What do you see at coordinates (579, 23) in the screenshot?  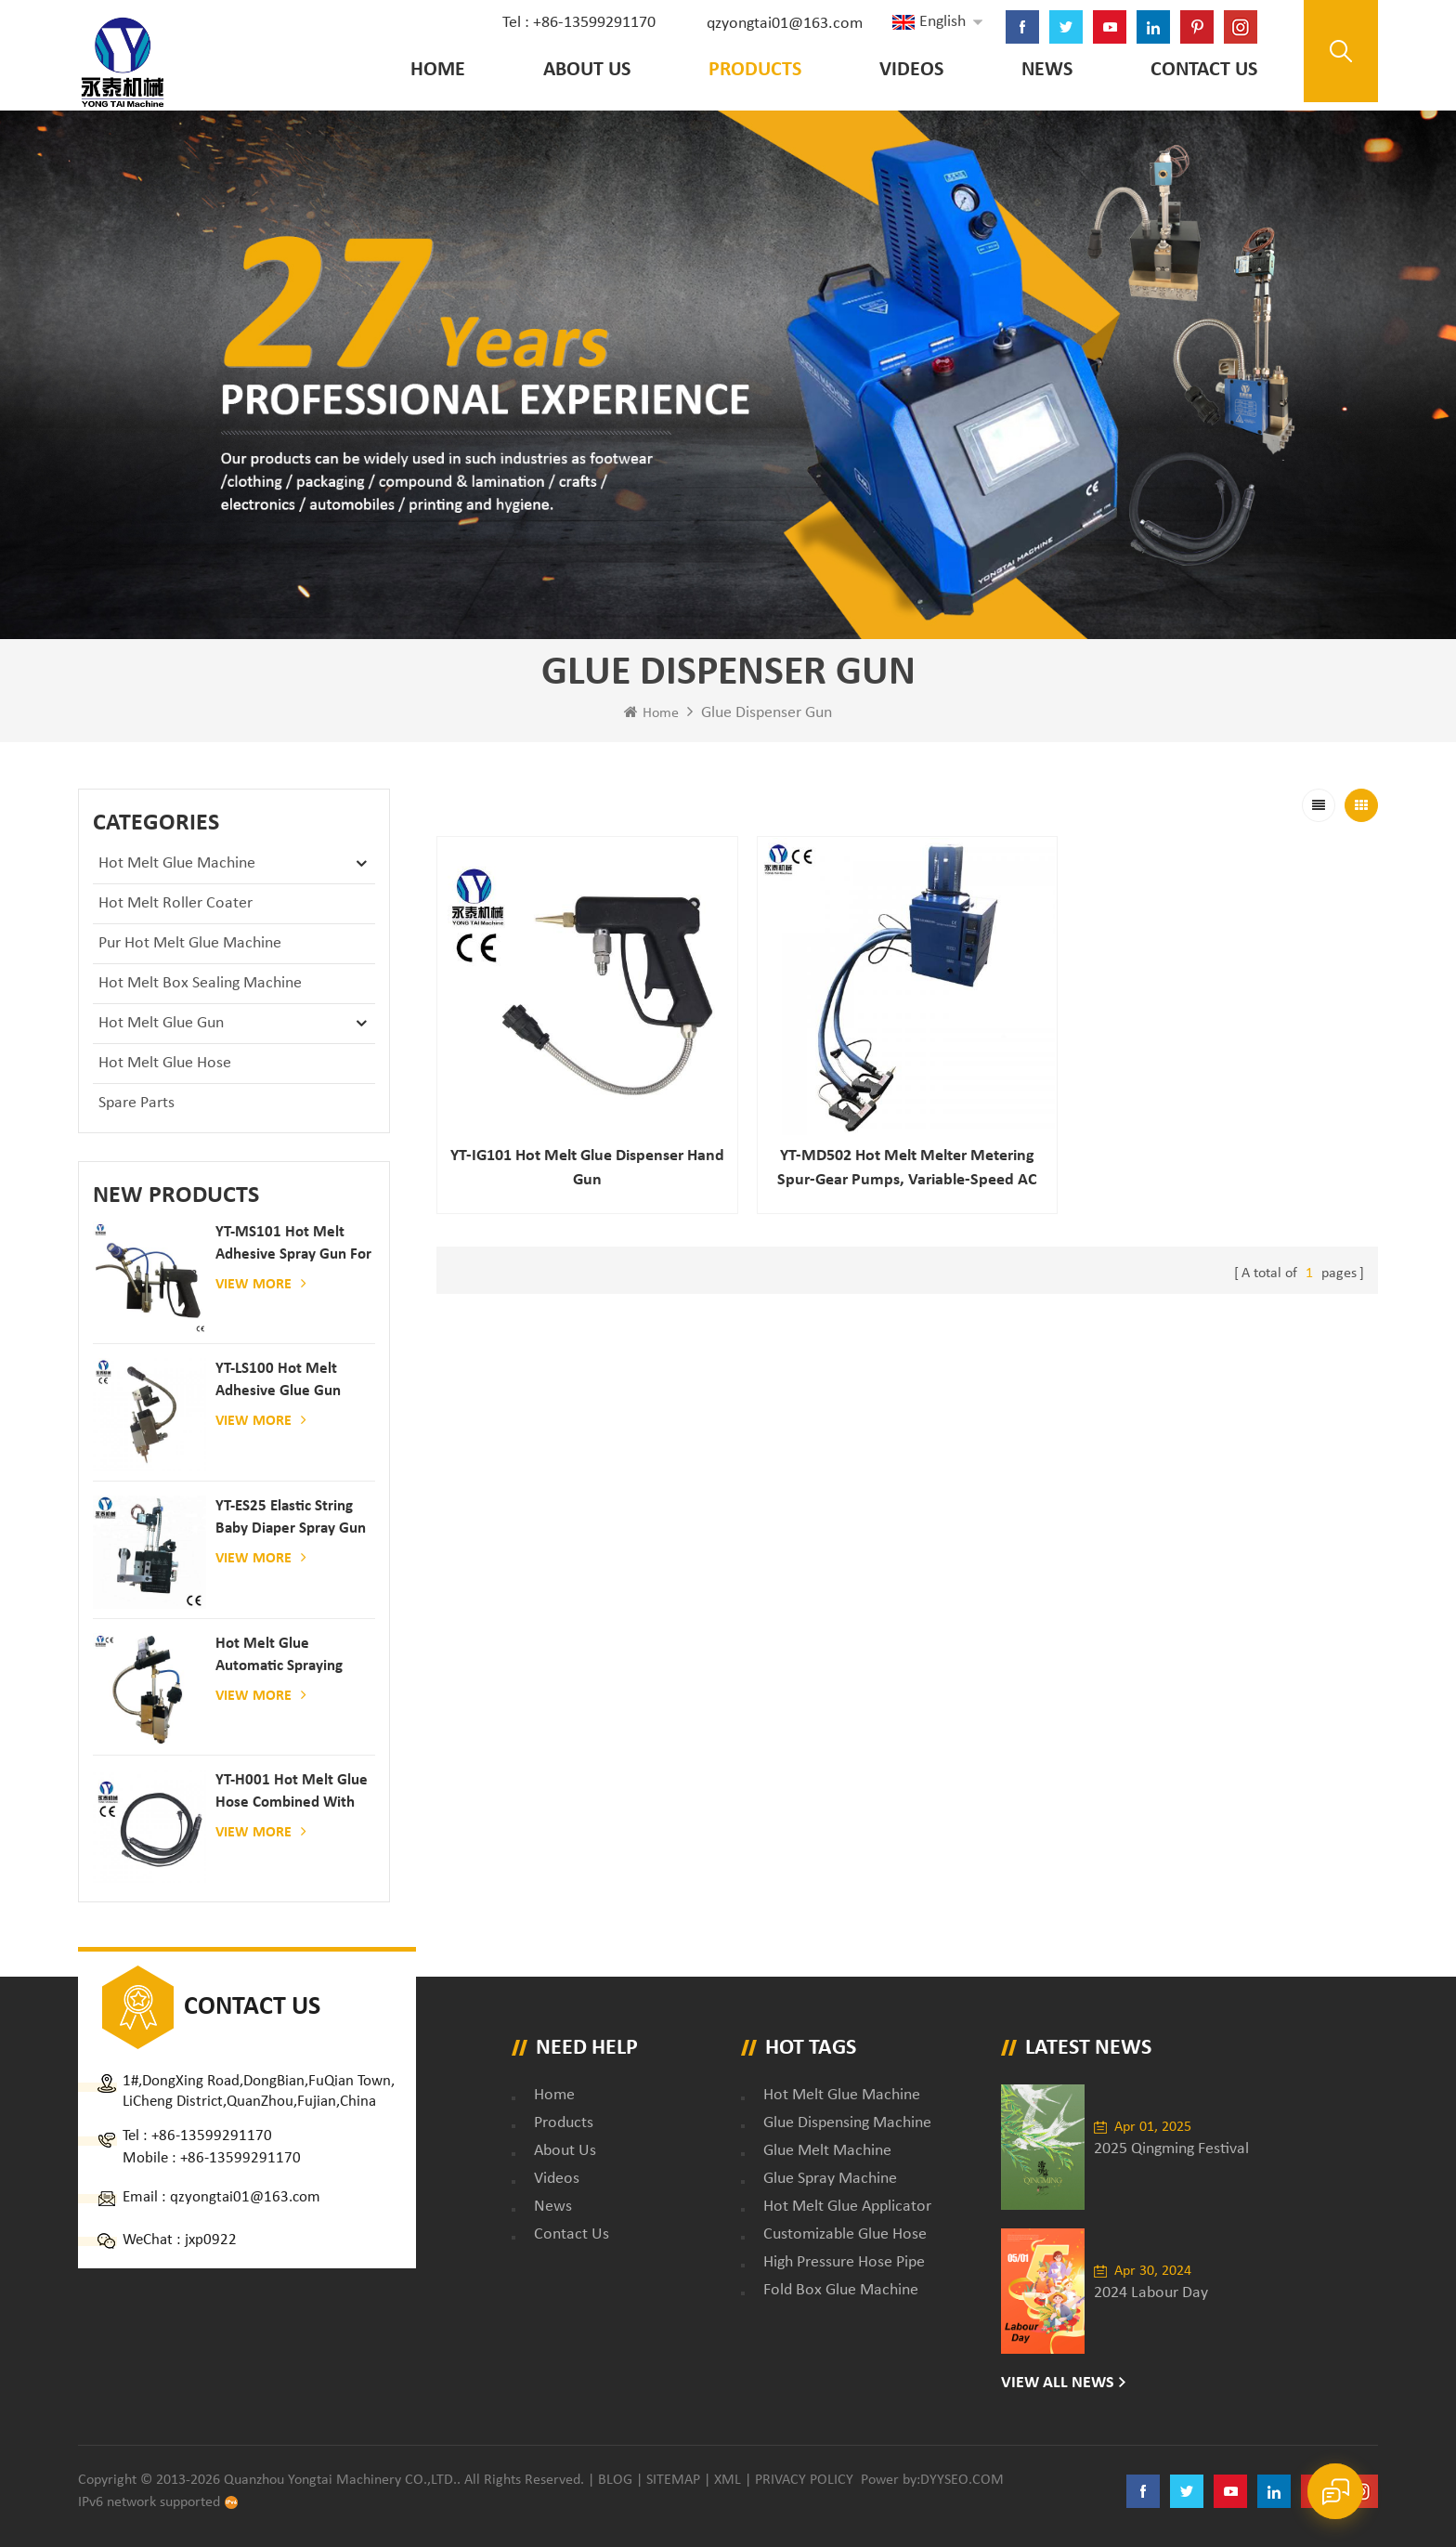 I see `Tel : +86-13599291170` at bounding box center [579, 23].